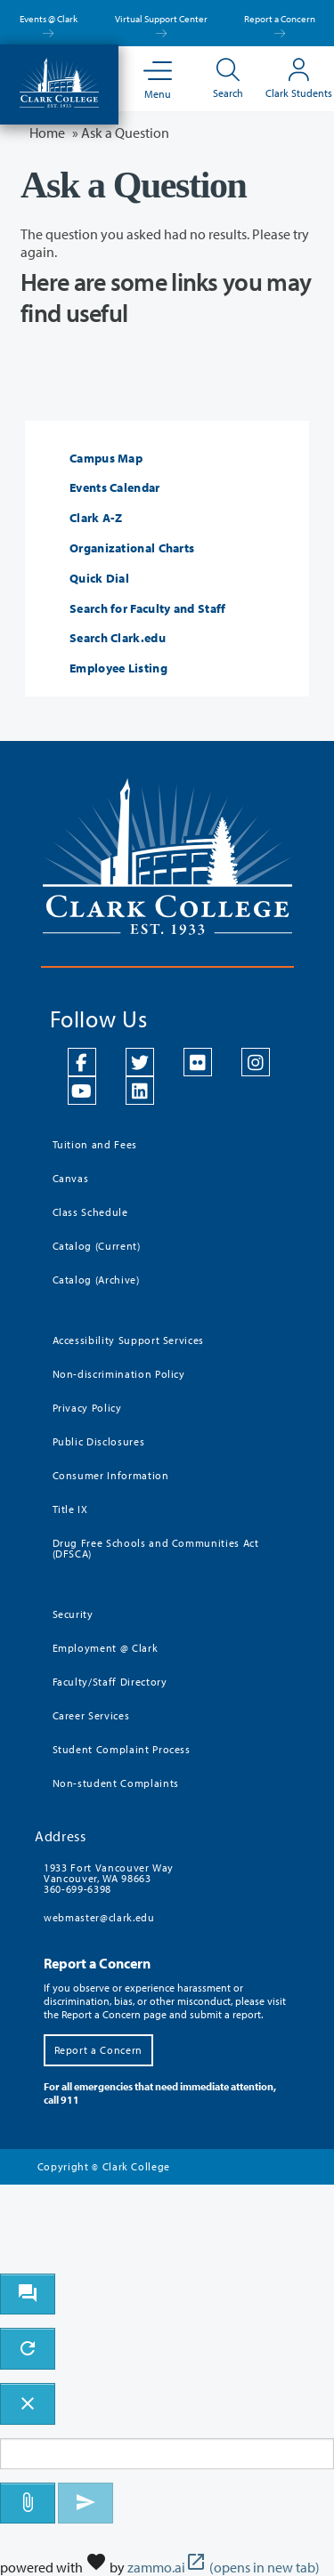 Image resolution: width=334 pixels, height=2576 pixels. Describe the element at coordinates (99, 1441) in the screenshot. I see `Public Disclosures` at that location.